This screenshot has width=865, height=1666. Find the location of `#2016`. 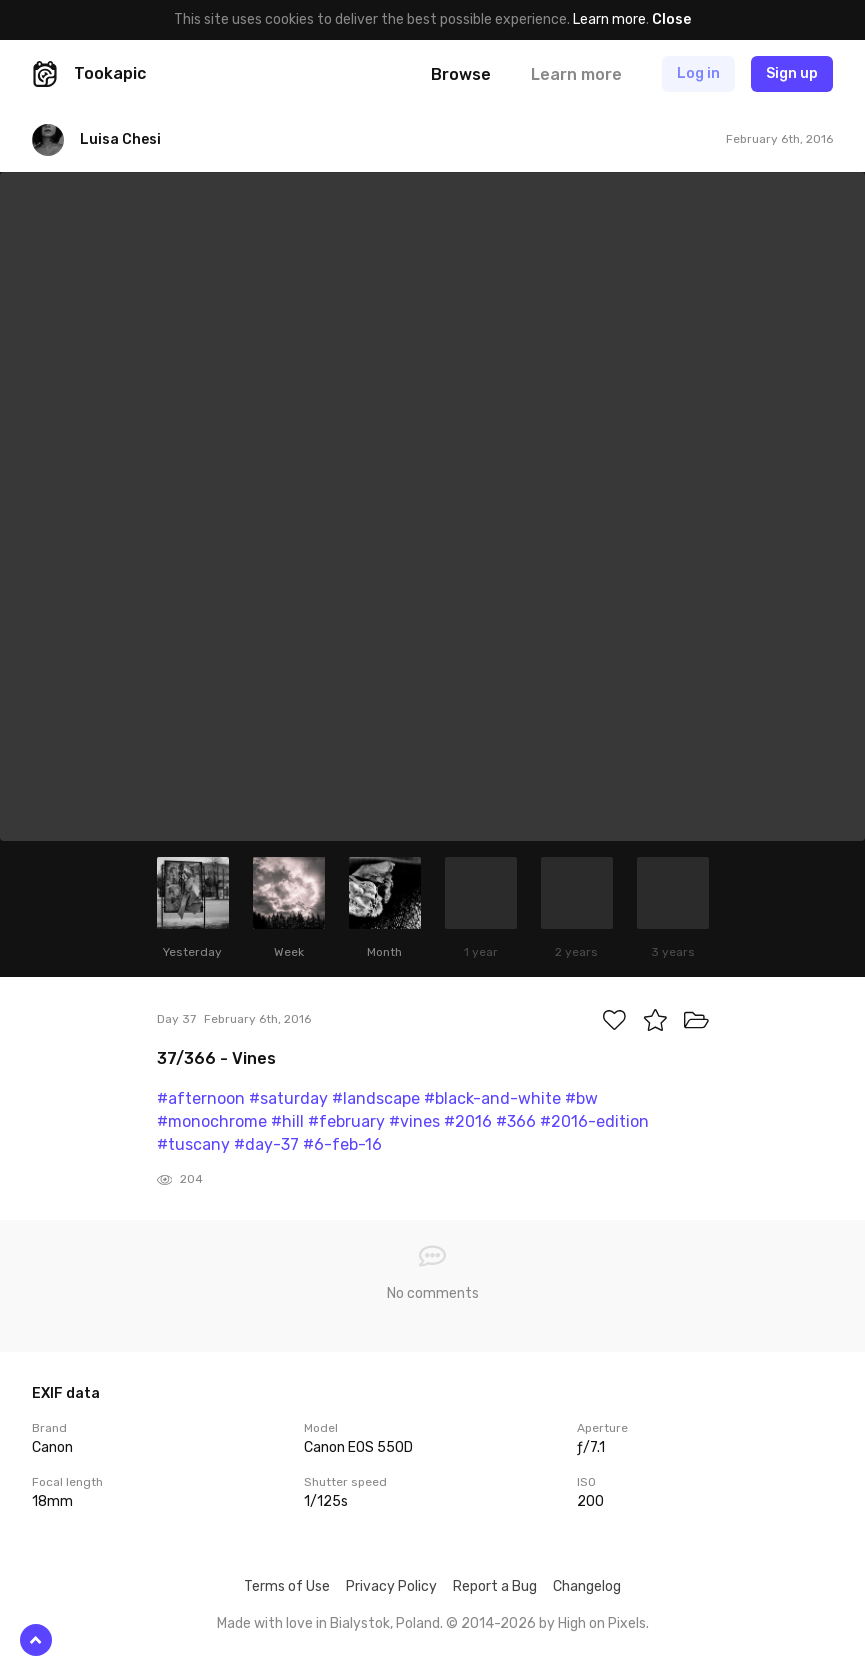

#2016 is located at coordinates (468, 1121).